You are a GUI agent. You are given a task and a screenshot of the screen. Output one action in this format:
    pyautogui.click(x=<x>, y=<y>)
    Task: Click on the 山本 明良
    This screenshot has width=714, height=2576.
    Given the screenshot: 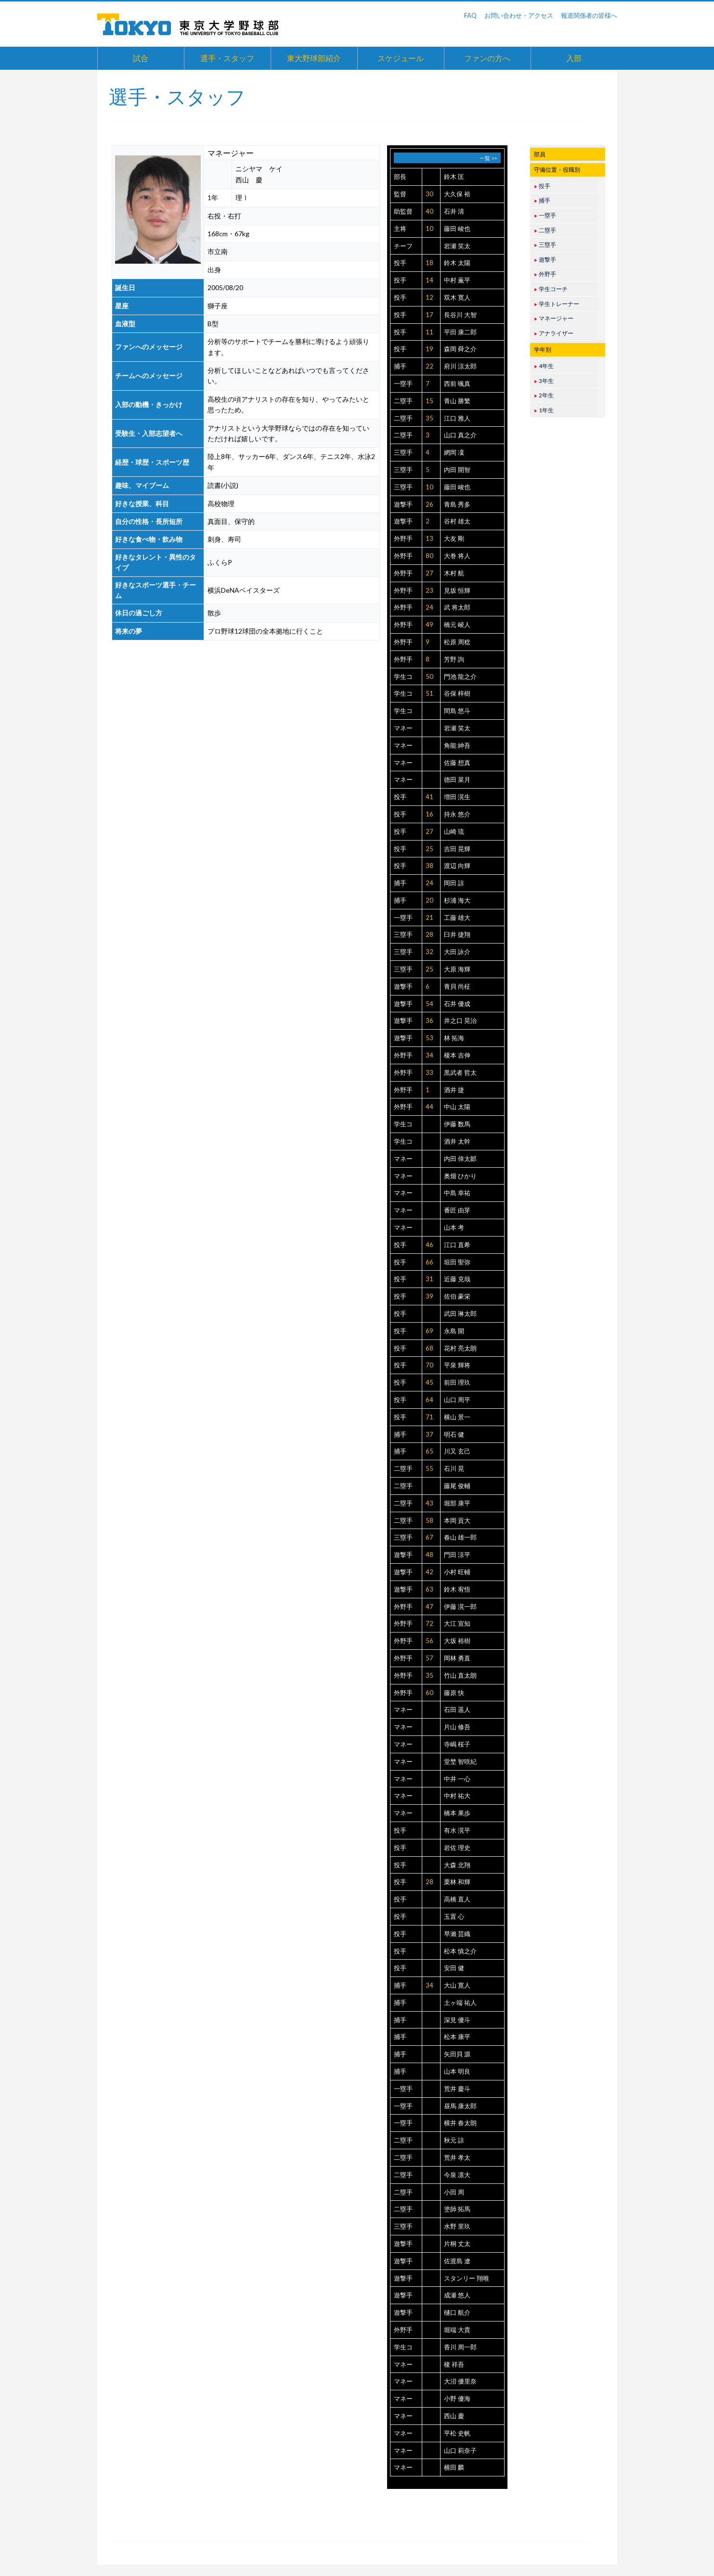 What is the action you would take?
    pyautogui.click(x=457, y=2071)
    